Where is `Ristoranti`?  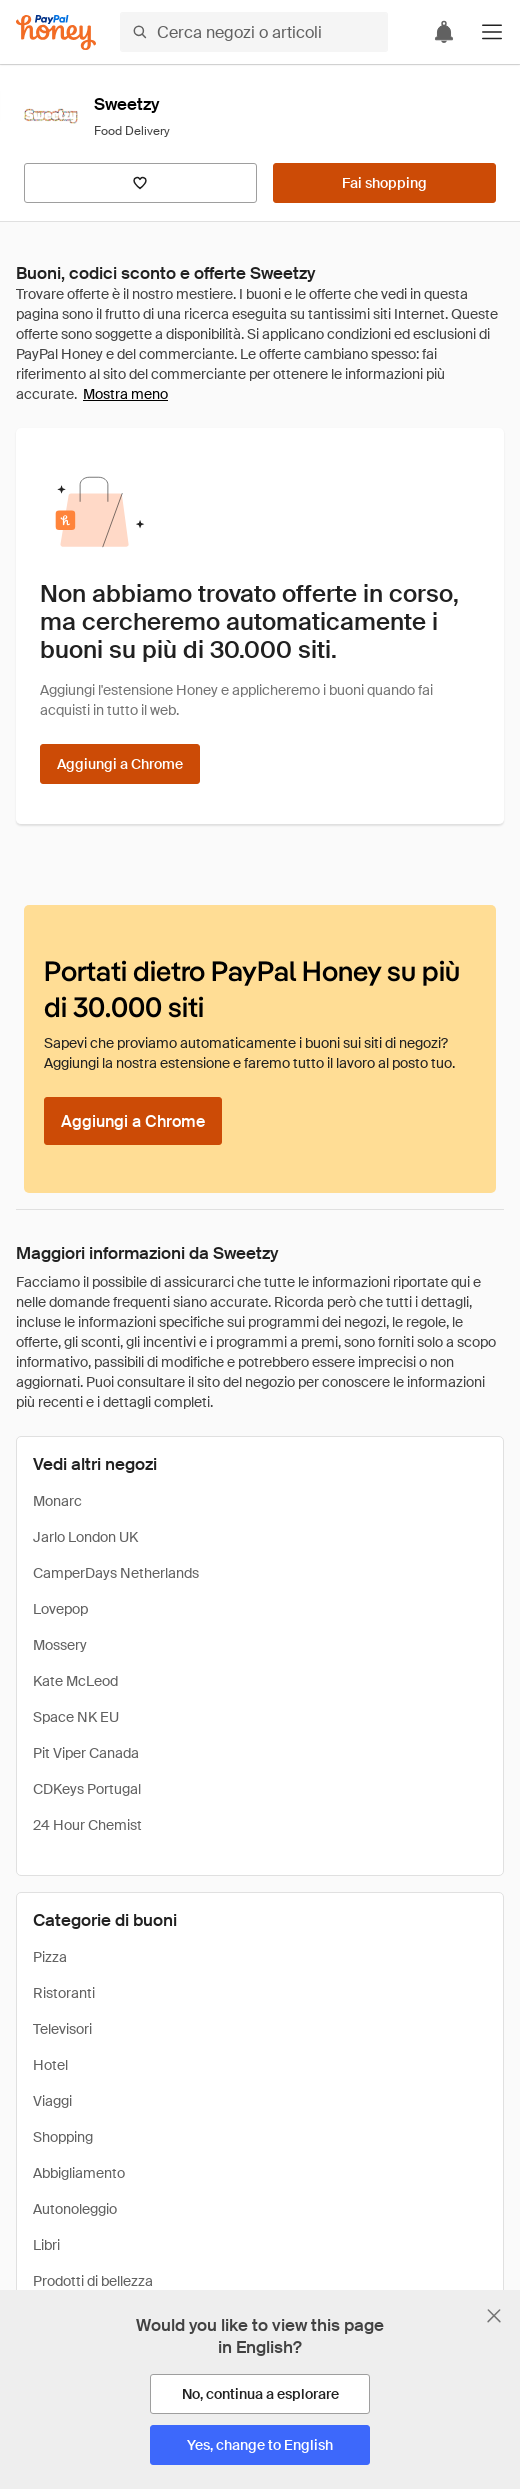
Ristoranti is located at coordinates (64, 1993).